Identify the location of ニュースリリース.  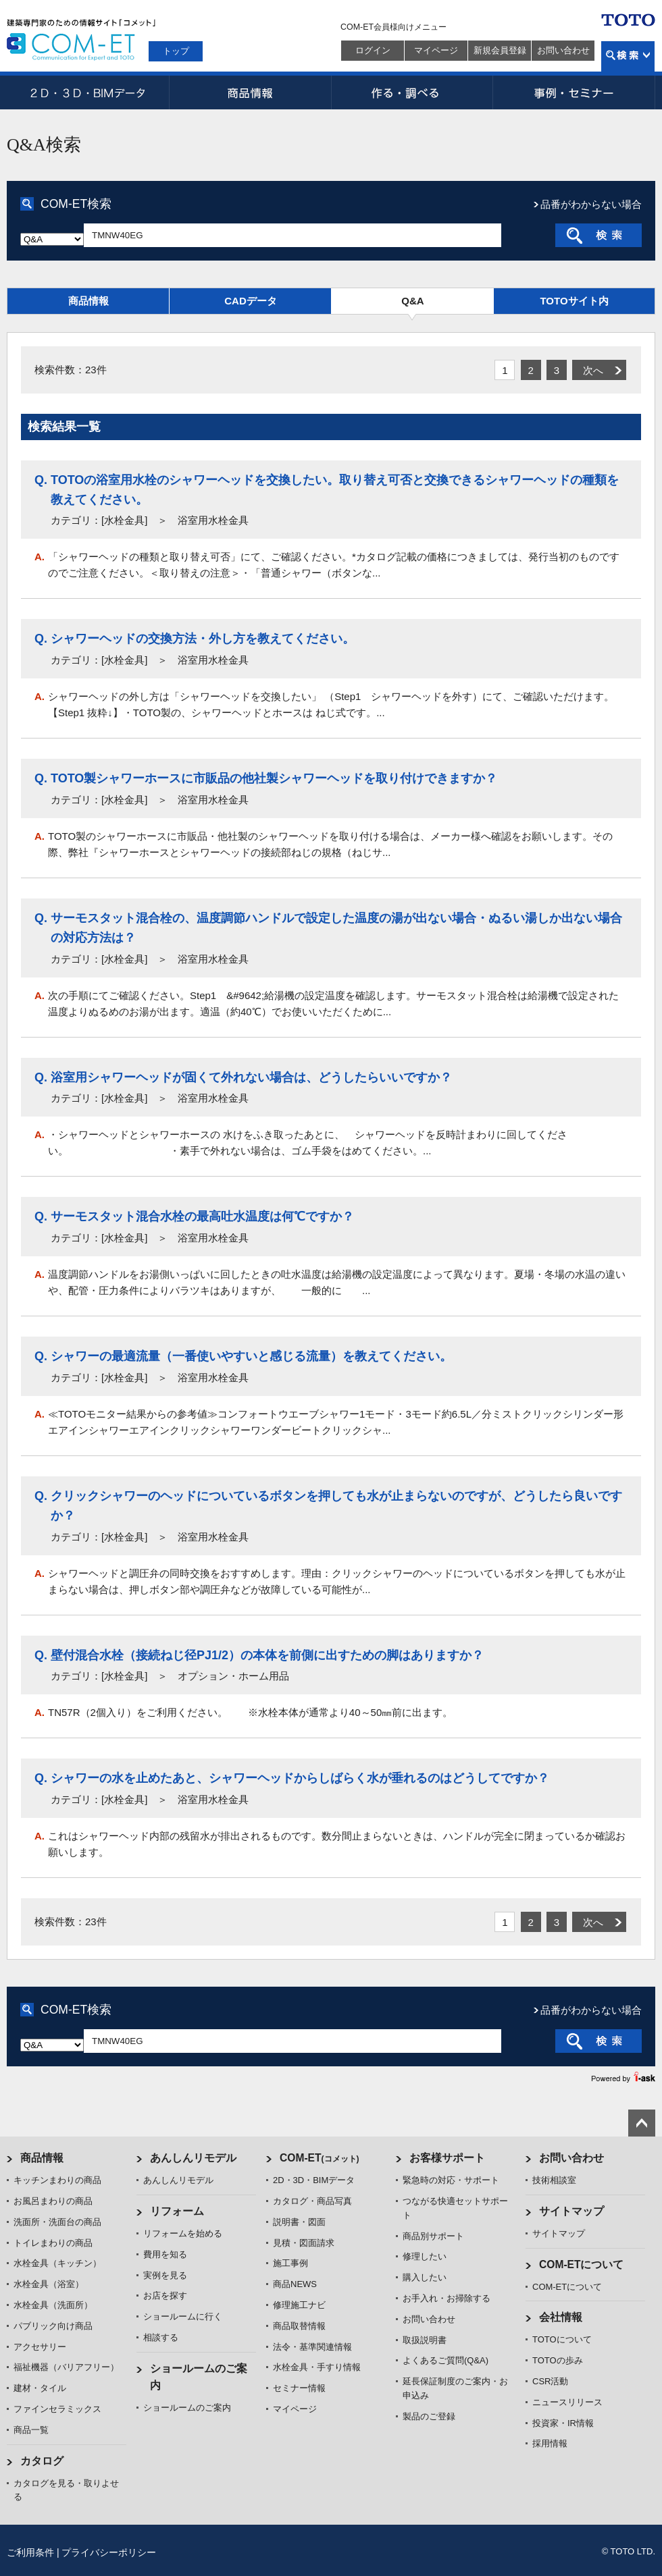
(567, 2402).